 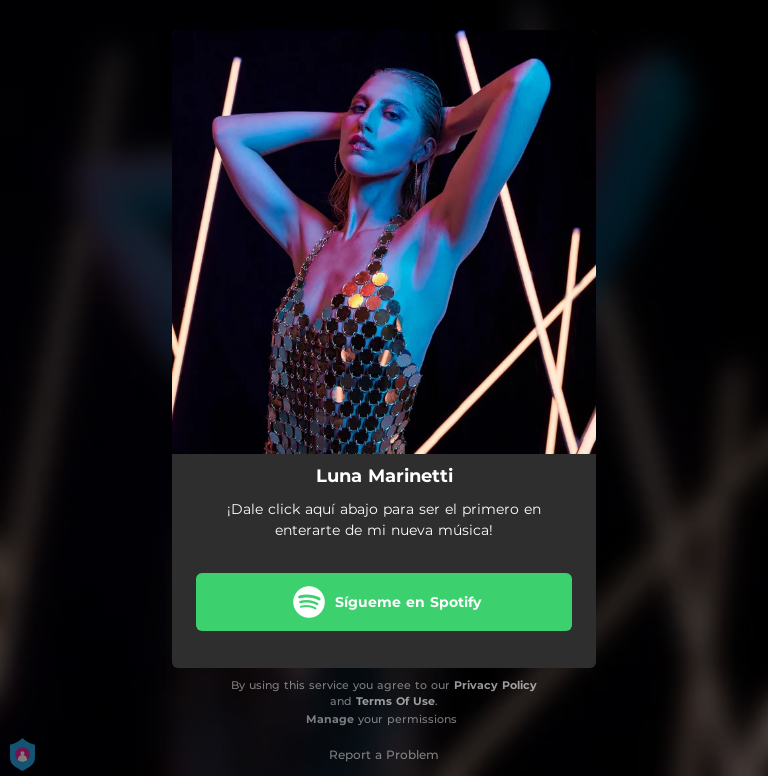 What do you see at coordinates (330, 719) in the screenshot?
I see `Manage` at bounding box center [330, 719].